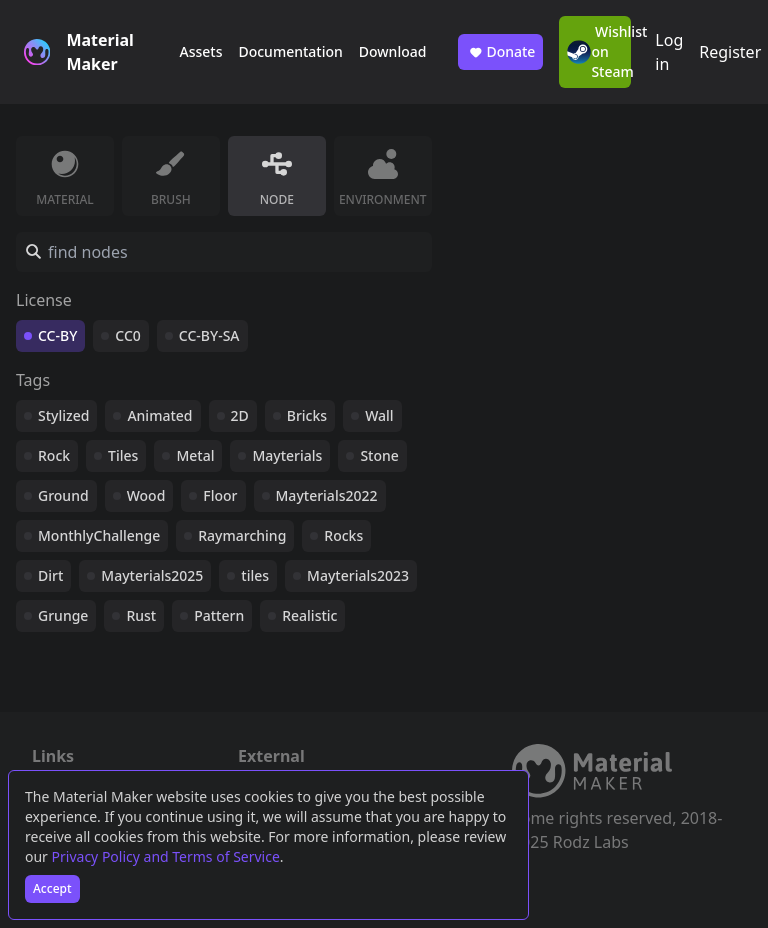 Image resolution: width=768 pixels, height=928 pixels. What do you see at coordinates (379, 415) in the screenshot?
I see `Wall` at bounding box center [379, 415].